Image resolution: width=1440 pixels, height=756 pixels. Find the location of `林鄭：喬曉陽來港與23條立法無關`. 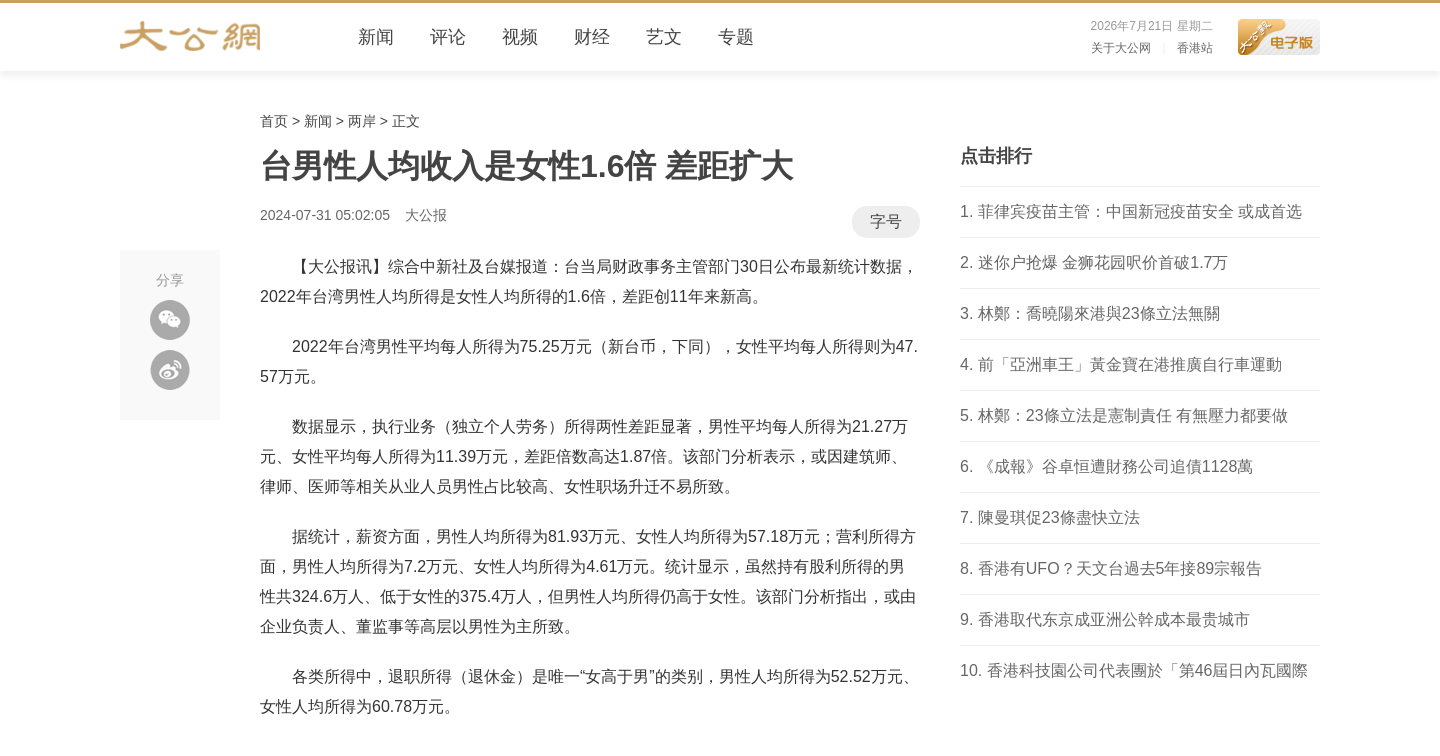

林鄭：喬曉陽來港與23條立法無關 is located at coordinates (1099, 313).